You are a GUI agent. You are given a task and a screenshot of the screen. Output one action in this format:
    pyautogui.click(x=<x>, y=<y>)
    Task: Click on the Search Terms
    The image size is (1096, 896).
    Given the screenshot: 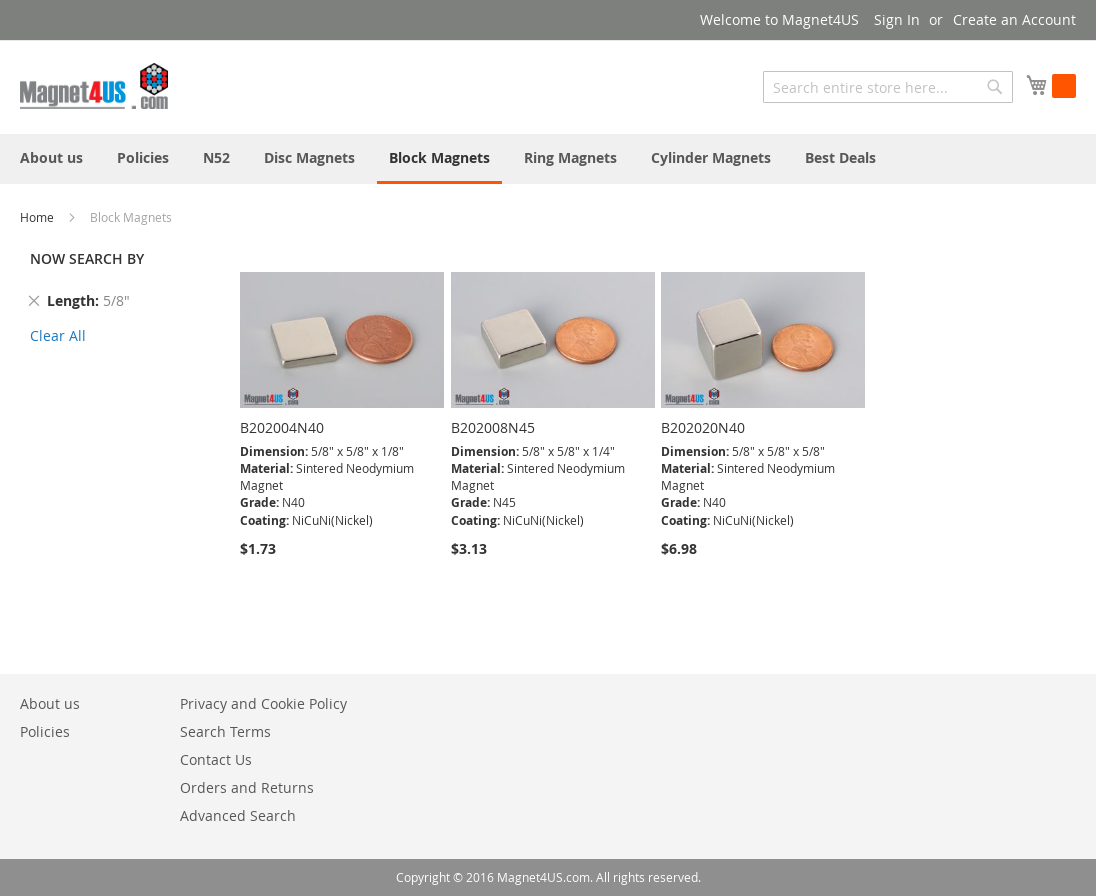 What is the action you would take?
    pyautogui.click(x=225, y=731)
    